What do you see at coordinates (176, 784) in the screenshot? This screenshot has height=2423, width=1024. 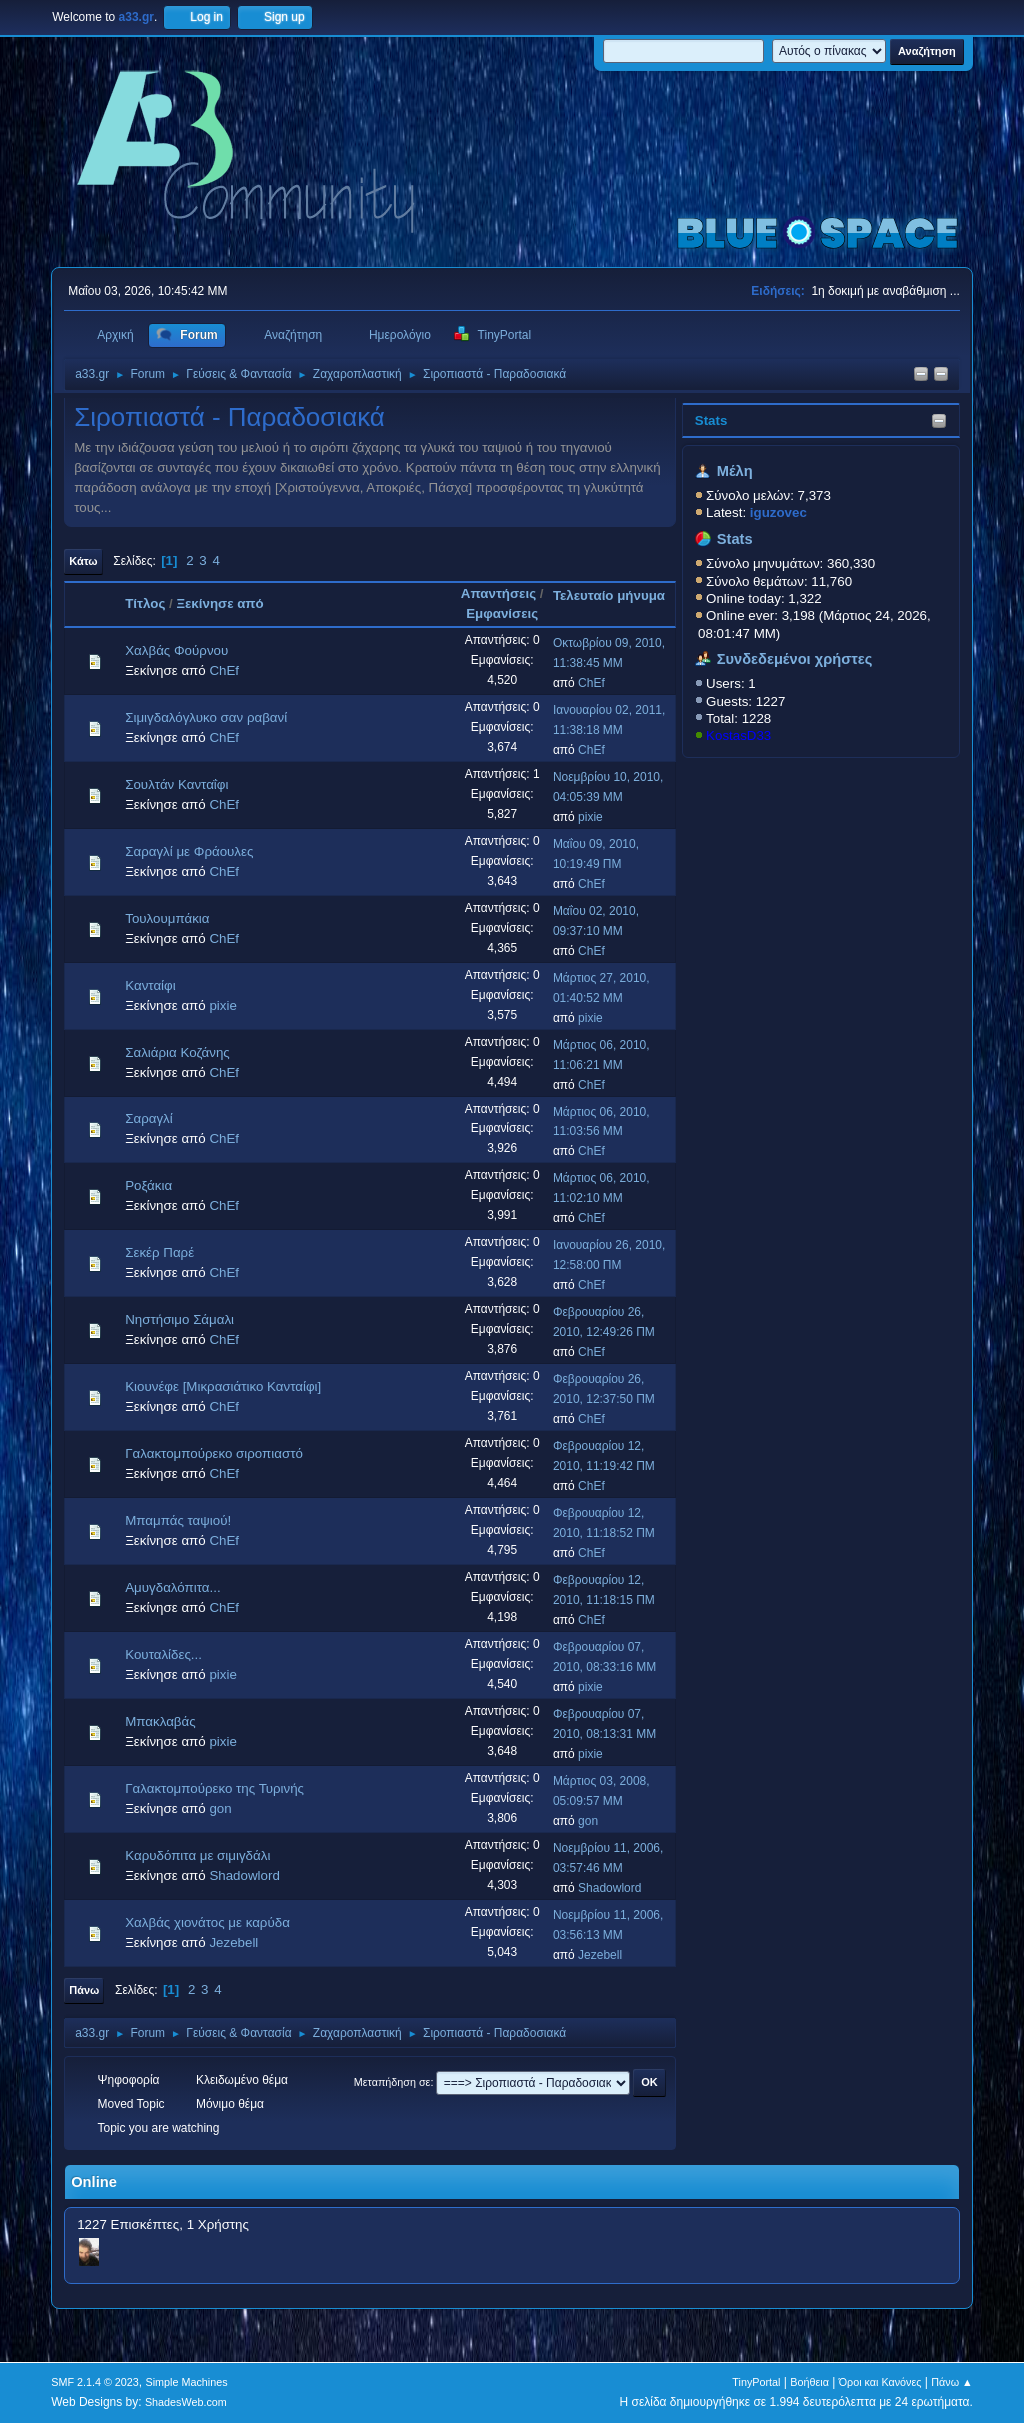 I see `Σουλτάν Κανταΐφι` at bounding box center [176, 784].